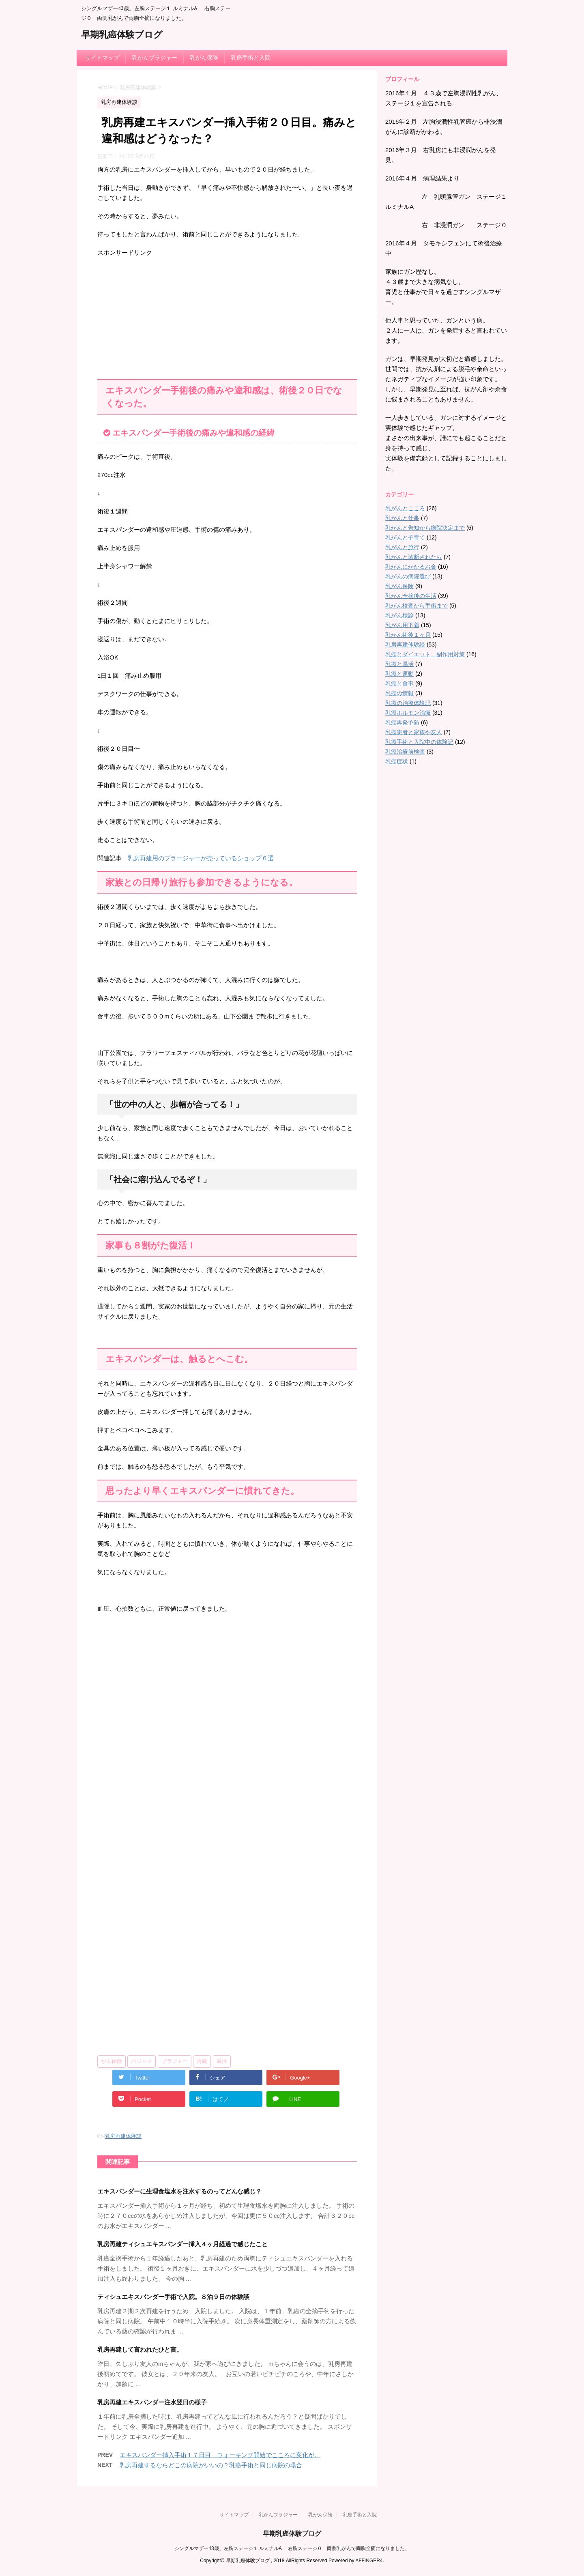 The image size is (584, 2576). I want to click on 乳がんと診断されたら, so click(413, 557).